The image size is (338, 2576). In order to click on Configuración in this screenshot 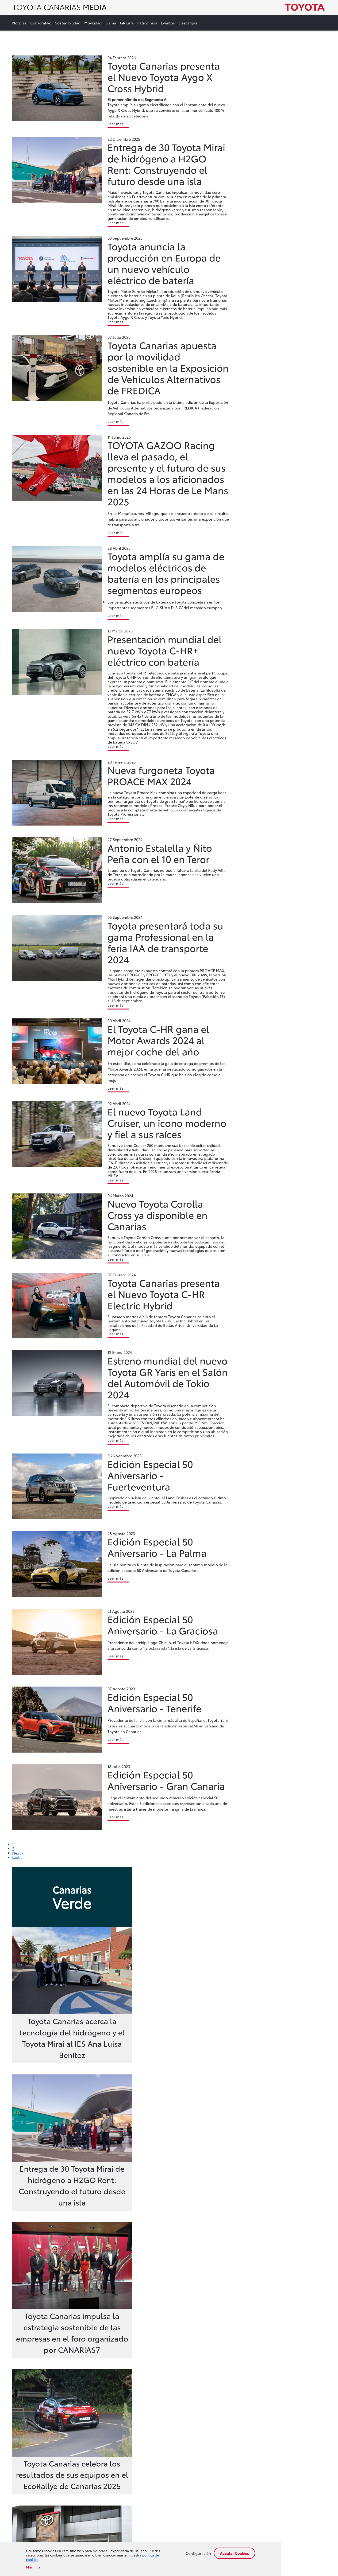, I will do `click(196, 2554)`.